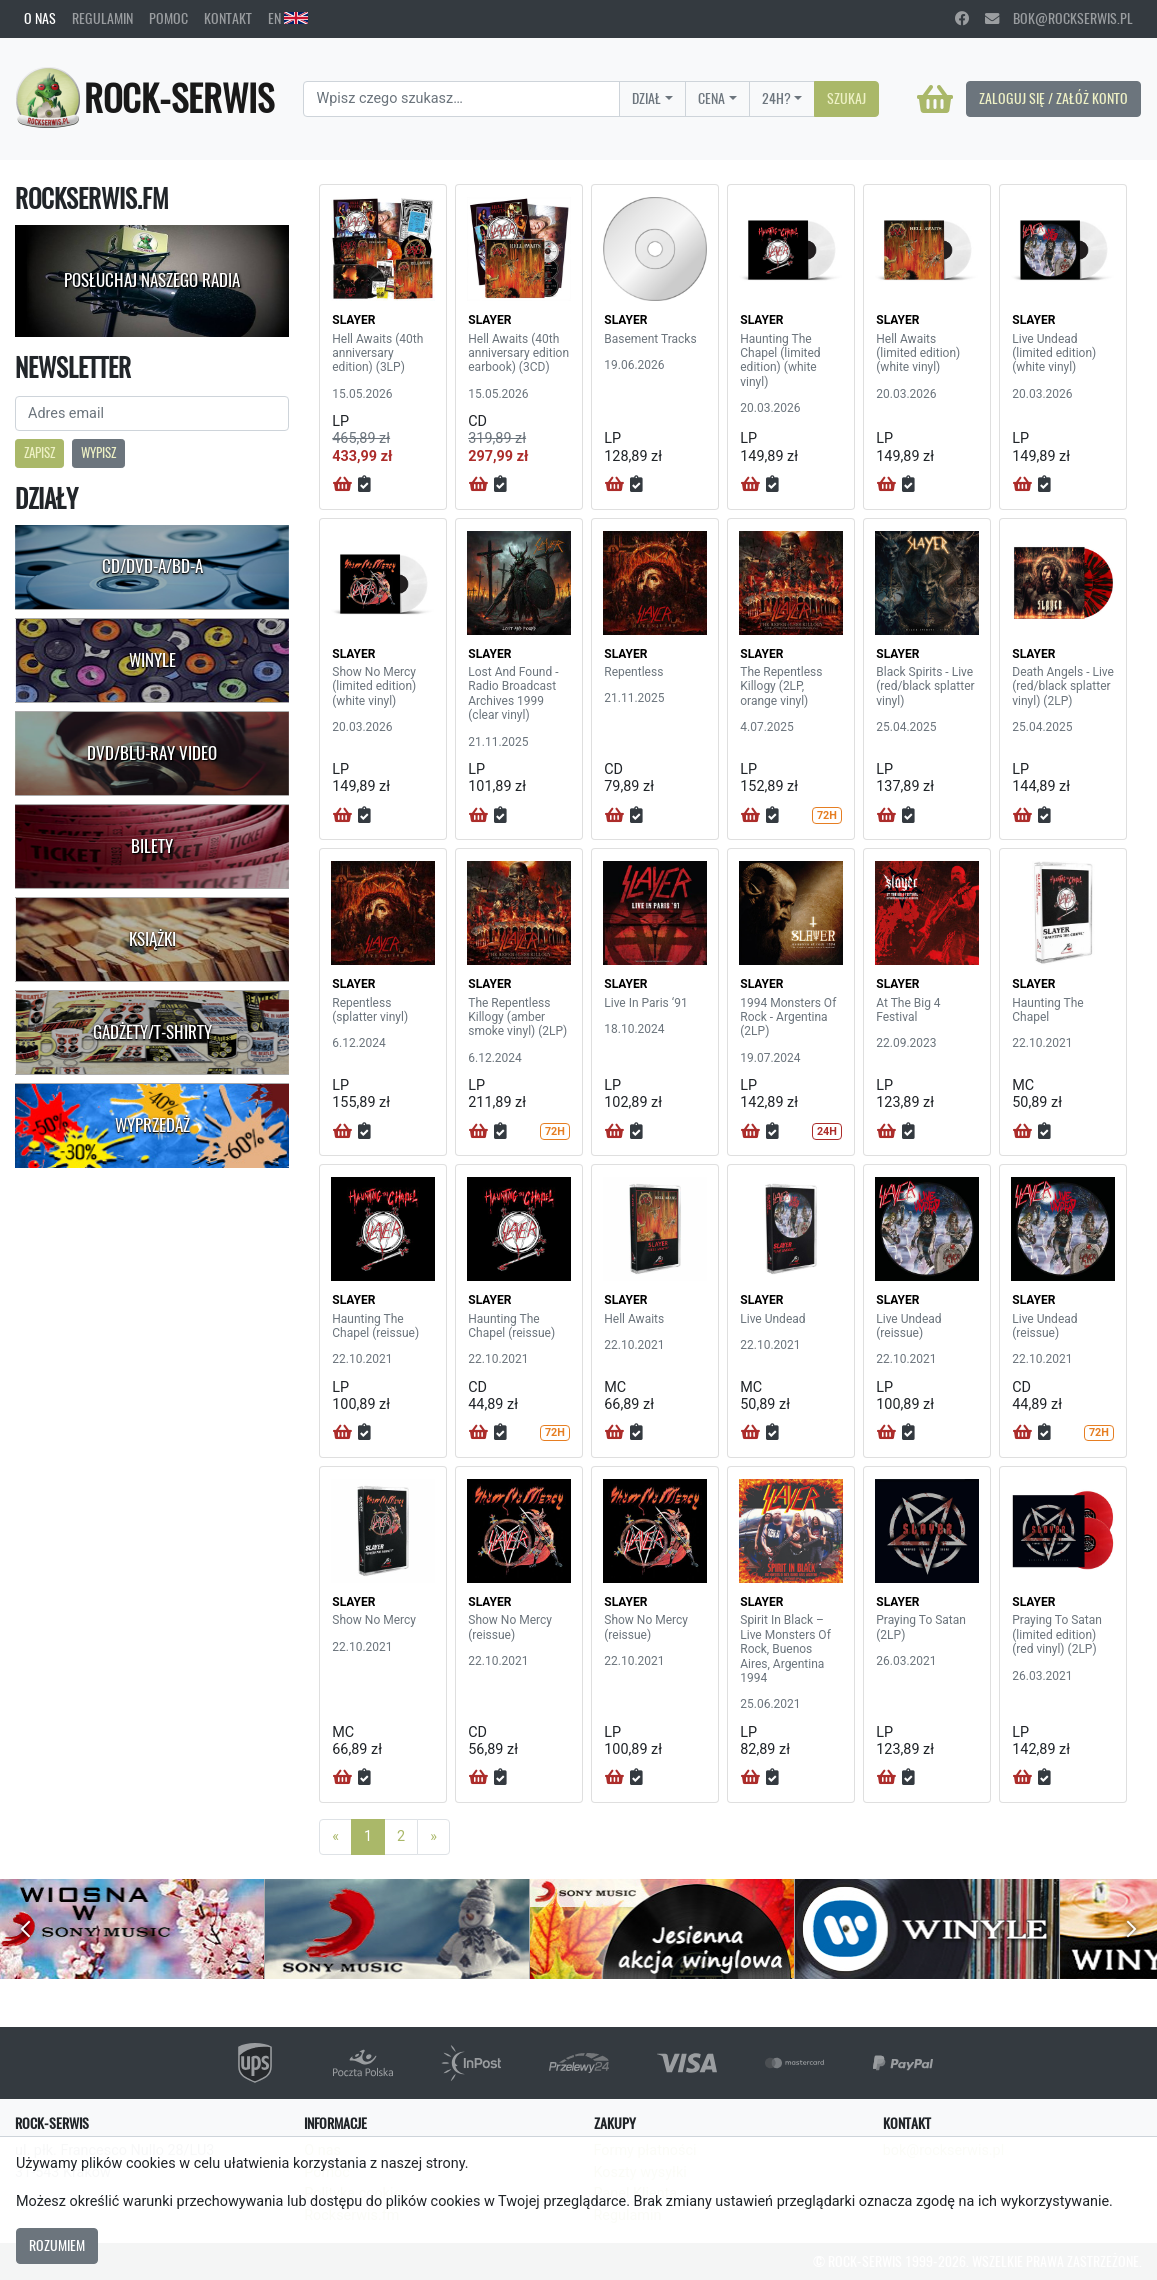 The height and width of the screenshot is (2280, 1157). What do you see at coordinates (152, 1032) in the screenshot?
I see `Gadżety/T-shirty` at bounding box center [152, 1032].